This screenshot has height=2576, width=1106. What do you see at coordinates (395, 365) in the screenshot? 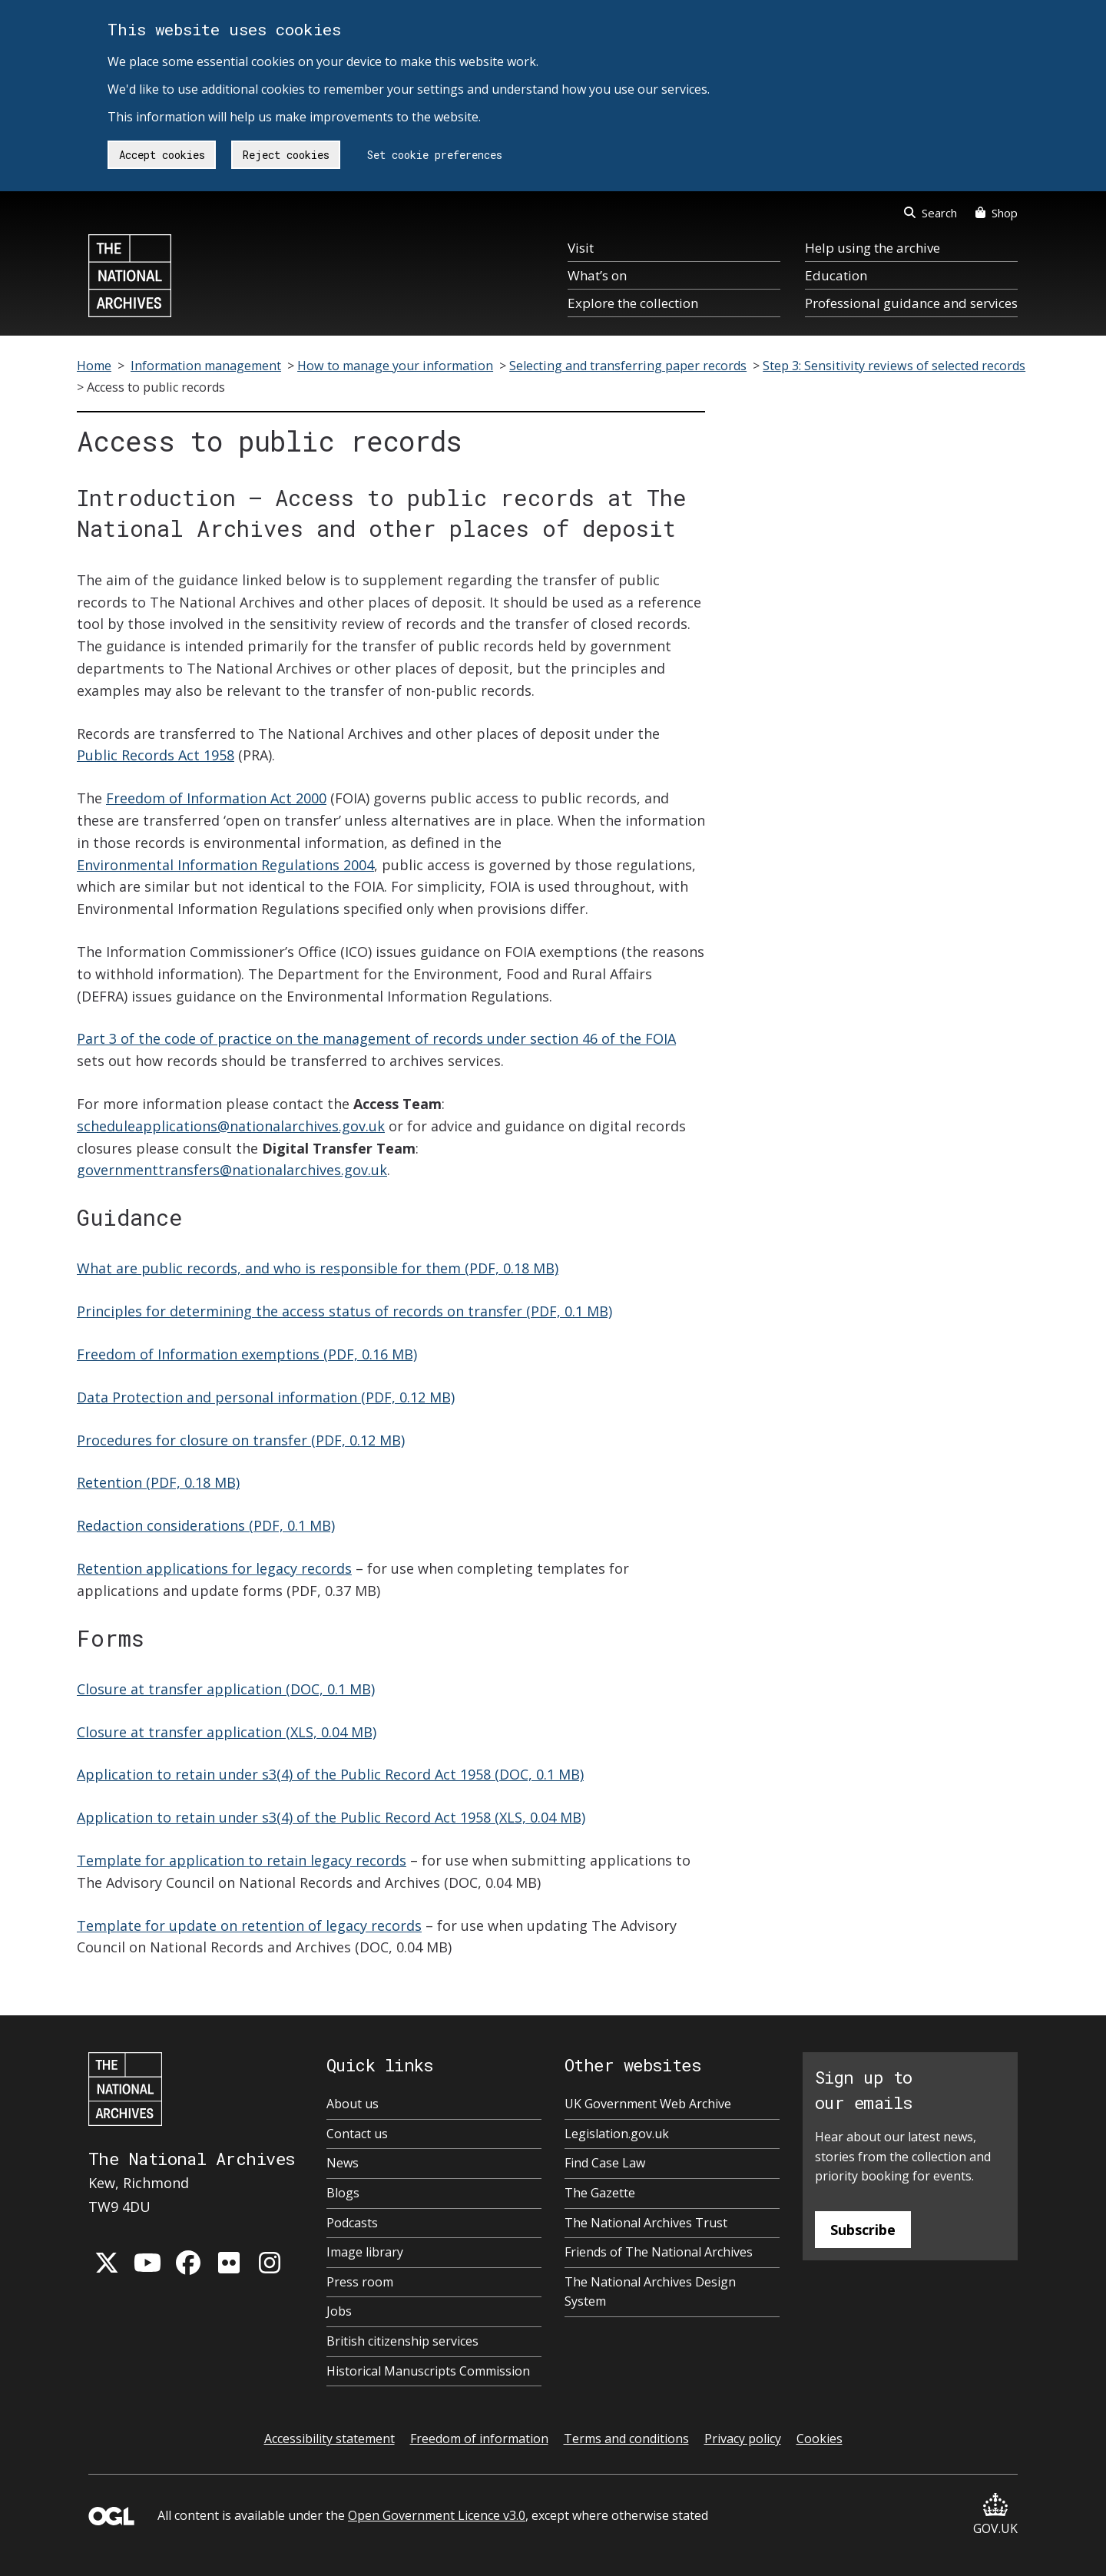
I see `How to manage your information` at bounding box center [395, 365].